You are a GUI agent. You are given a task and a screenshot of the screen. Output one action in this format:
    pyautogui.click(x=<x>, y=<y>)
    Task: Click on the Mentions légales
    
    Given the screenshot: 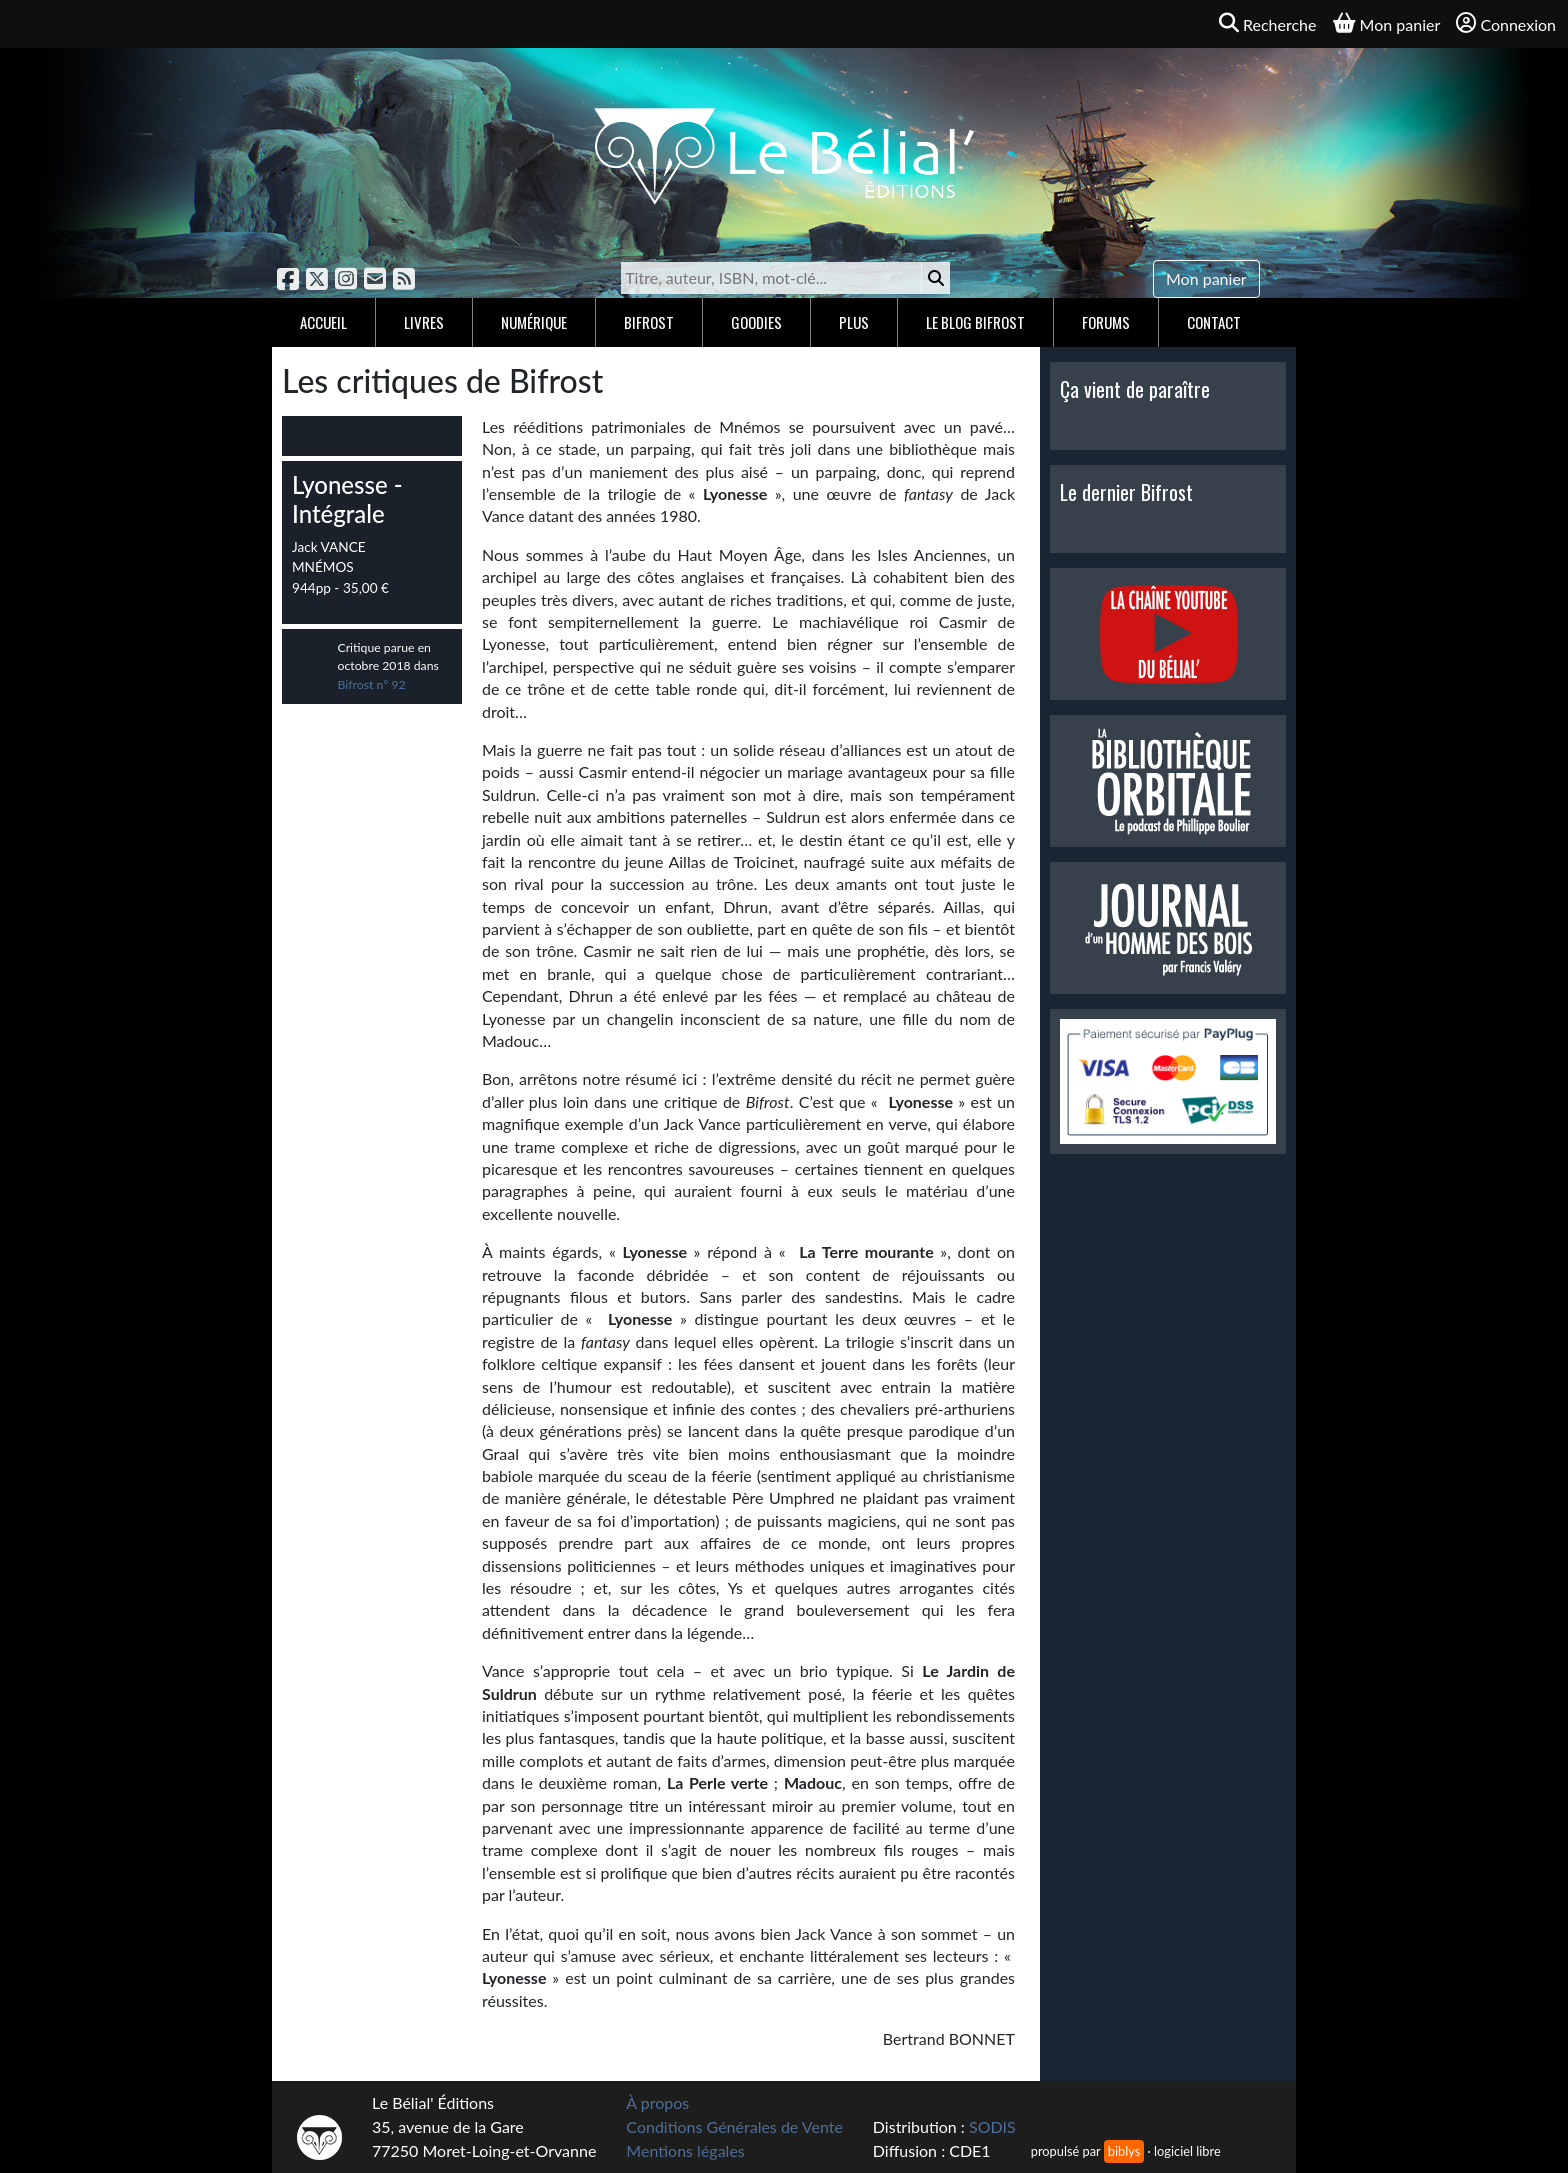 What is the action you would take?
    pyautogui.click(x=685, y=2150)
    